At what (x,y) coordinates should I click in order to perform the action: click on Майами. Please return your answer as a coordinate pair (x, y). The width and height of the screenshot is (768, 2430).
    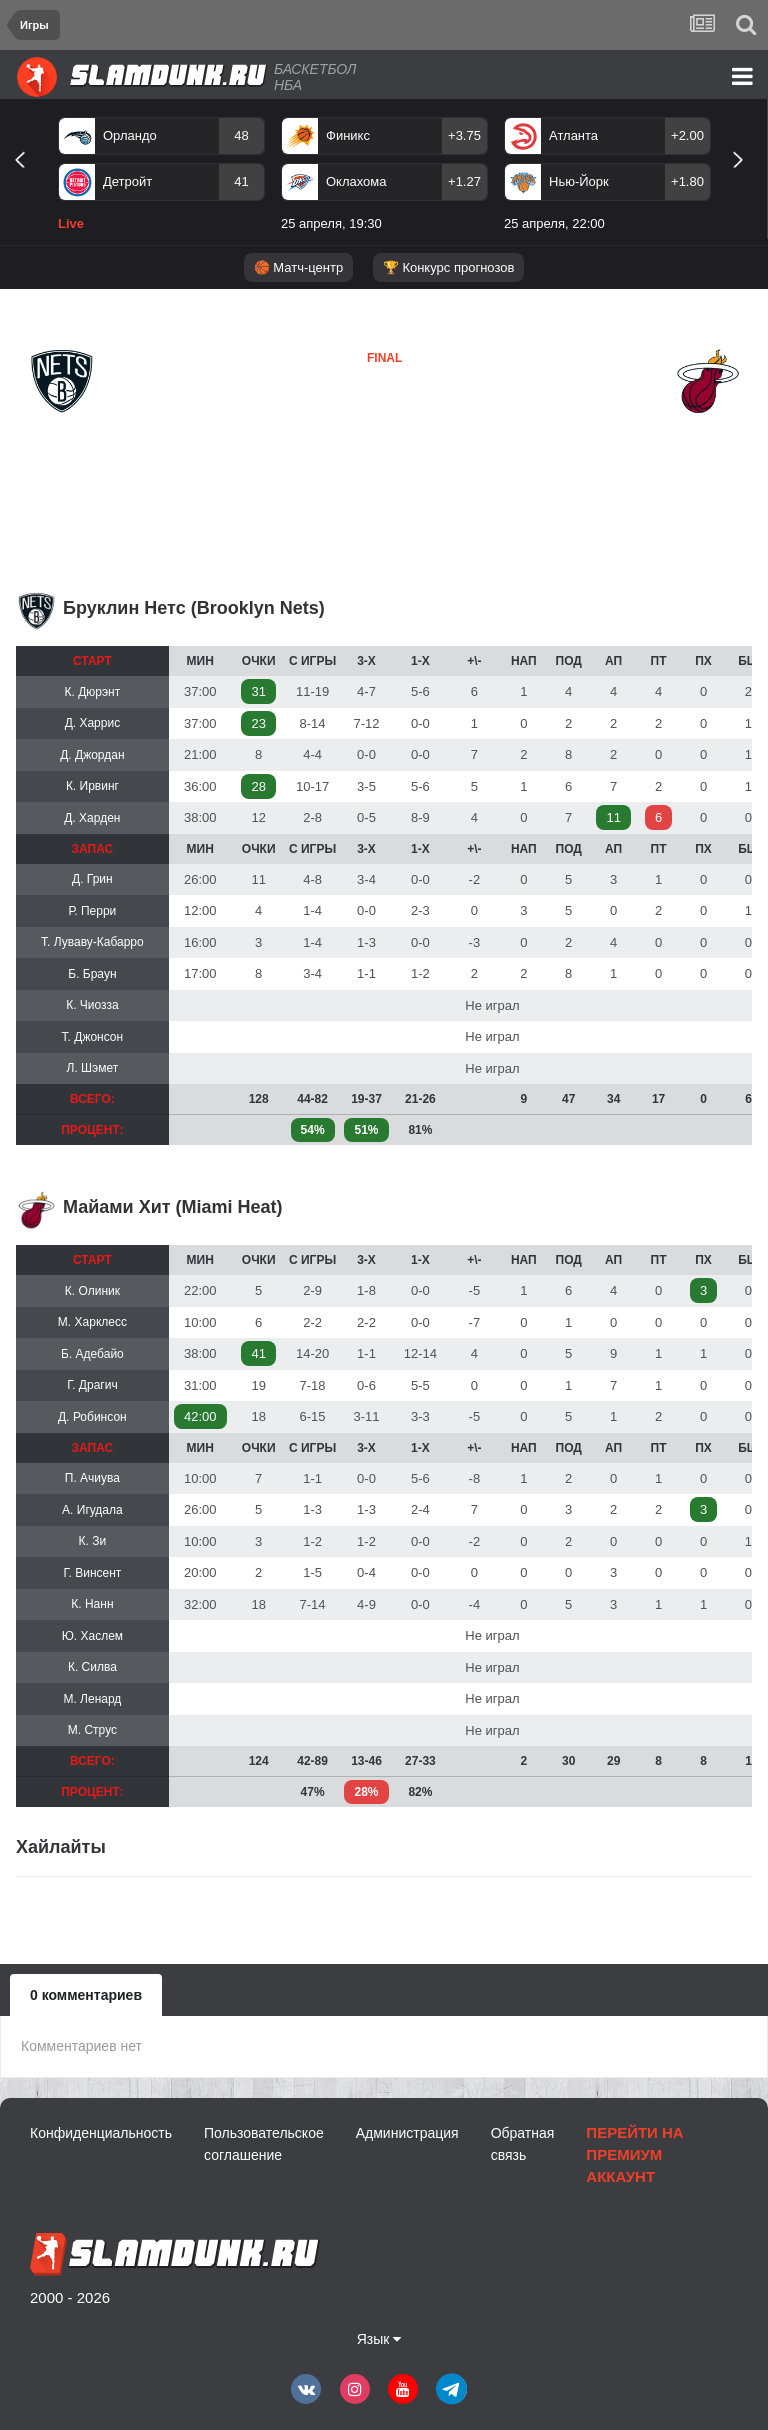
    Looking at the image, I should click on (335, 429).